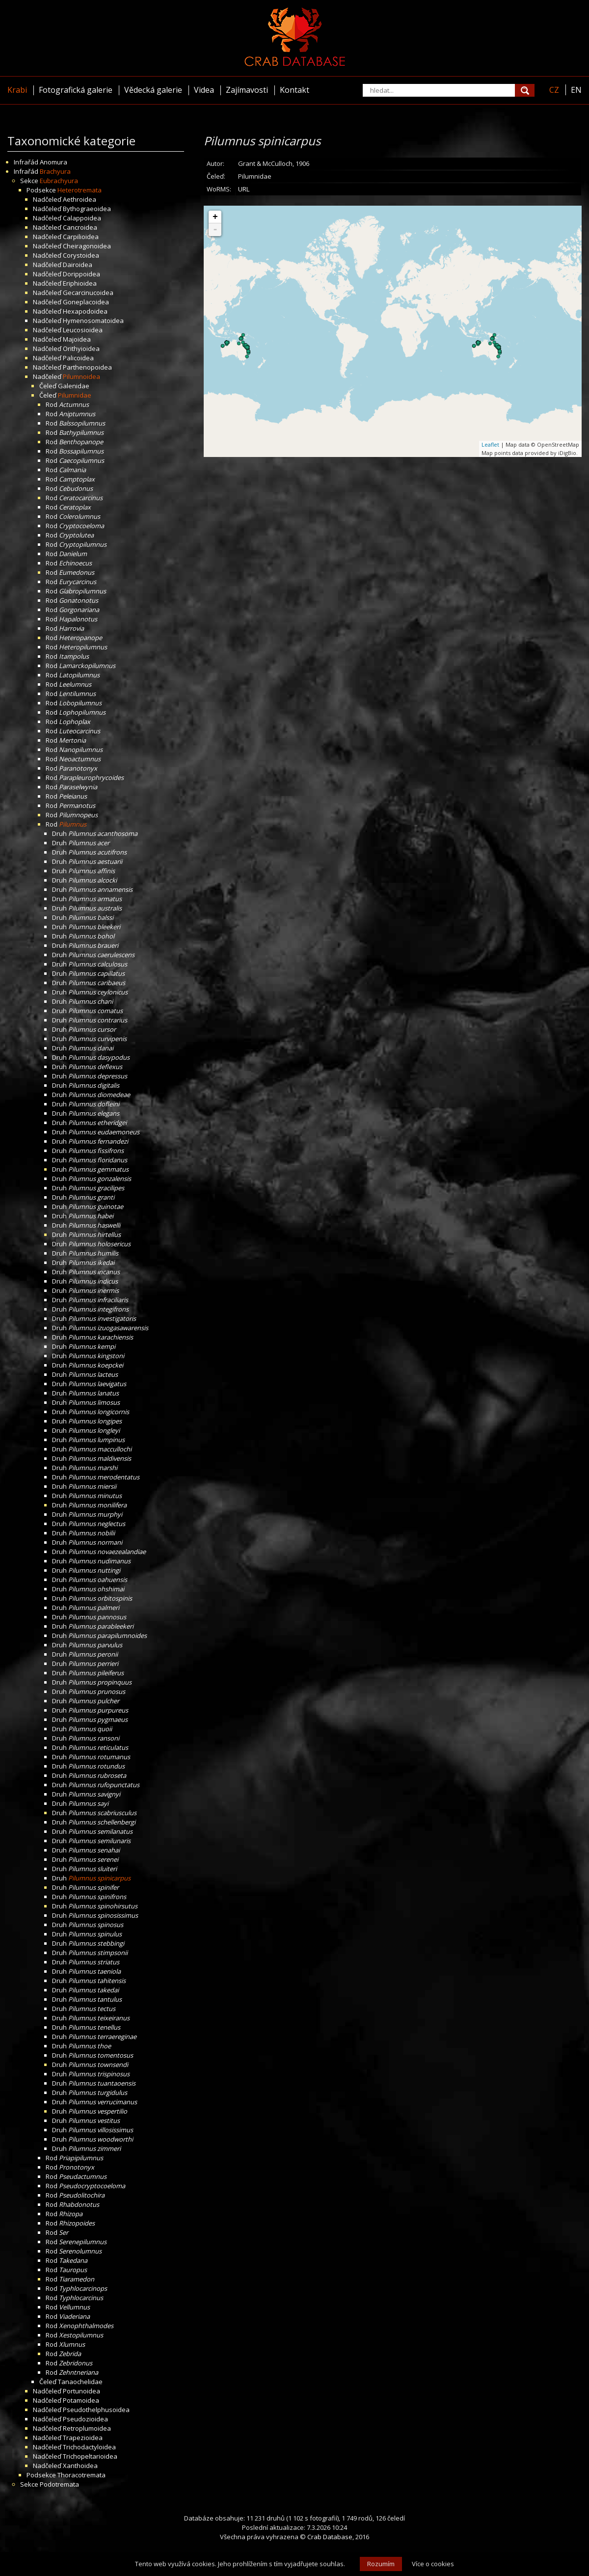 This screenshot has width=589, height=2576. Describe the element at coordinates (77, 339) in the screenshot. I see `Majoidea` at that location.